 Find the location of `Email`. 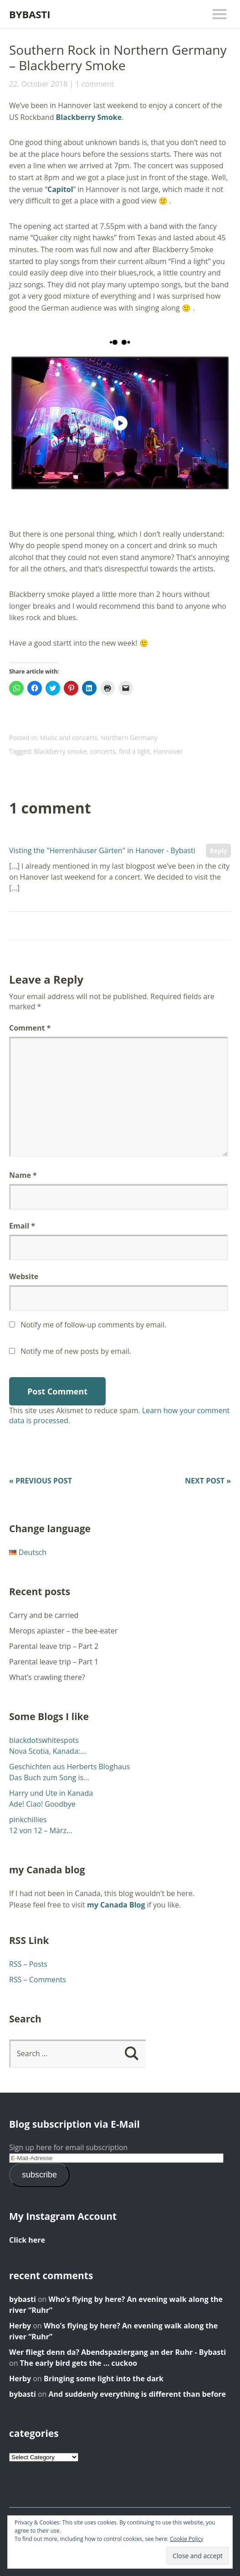

Email is located at coordinates (22, 1226).